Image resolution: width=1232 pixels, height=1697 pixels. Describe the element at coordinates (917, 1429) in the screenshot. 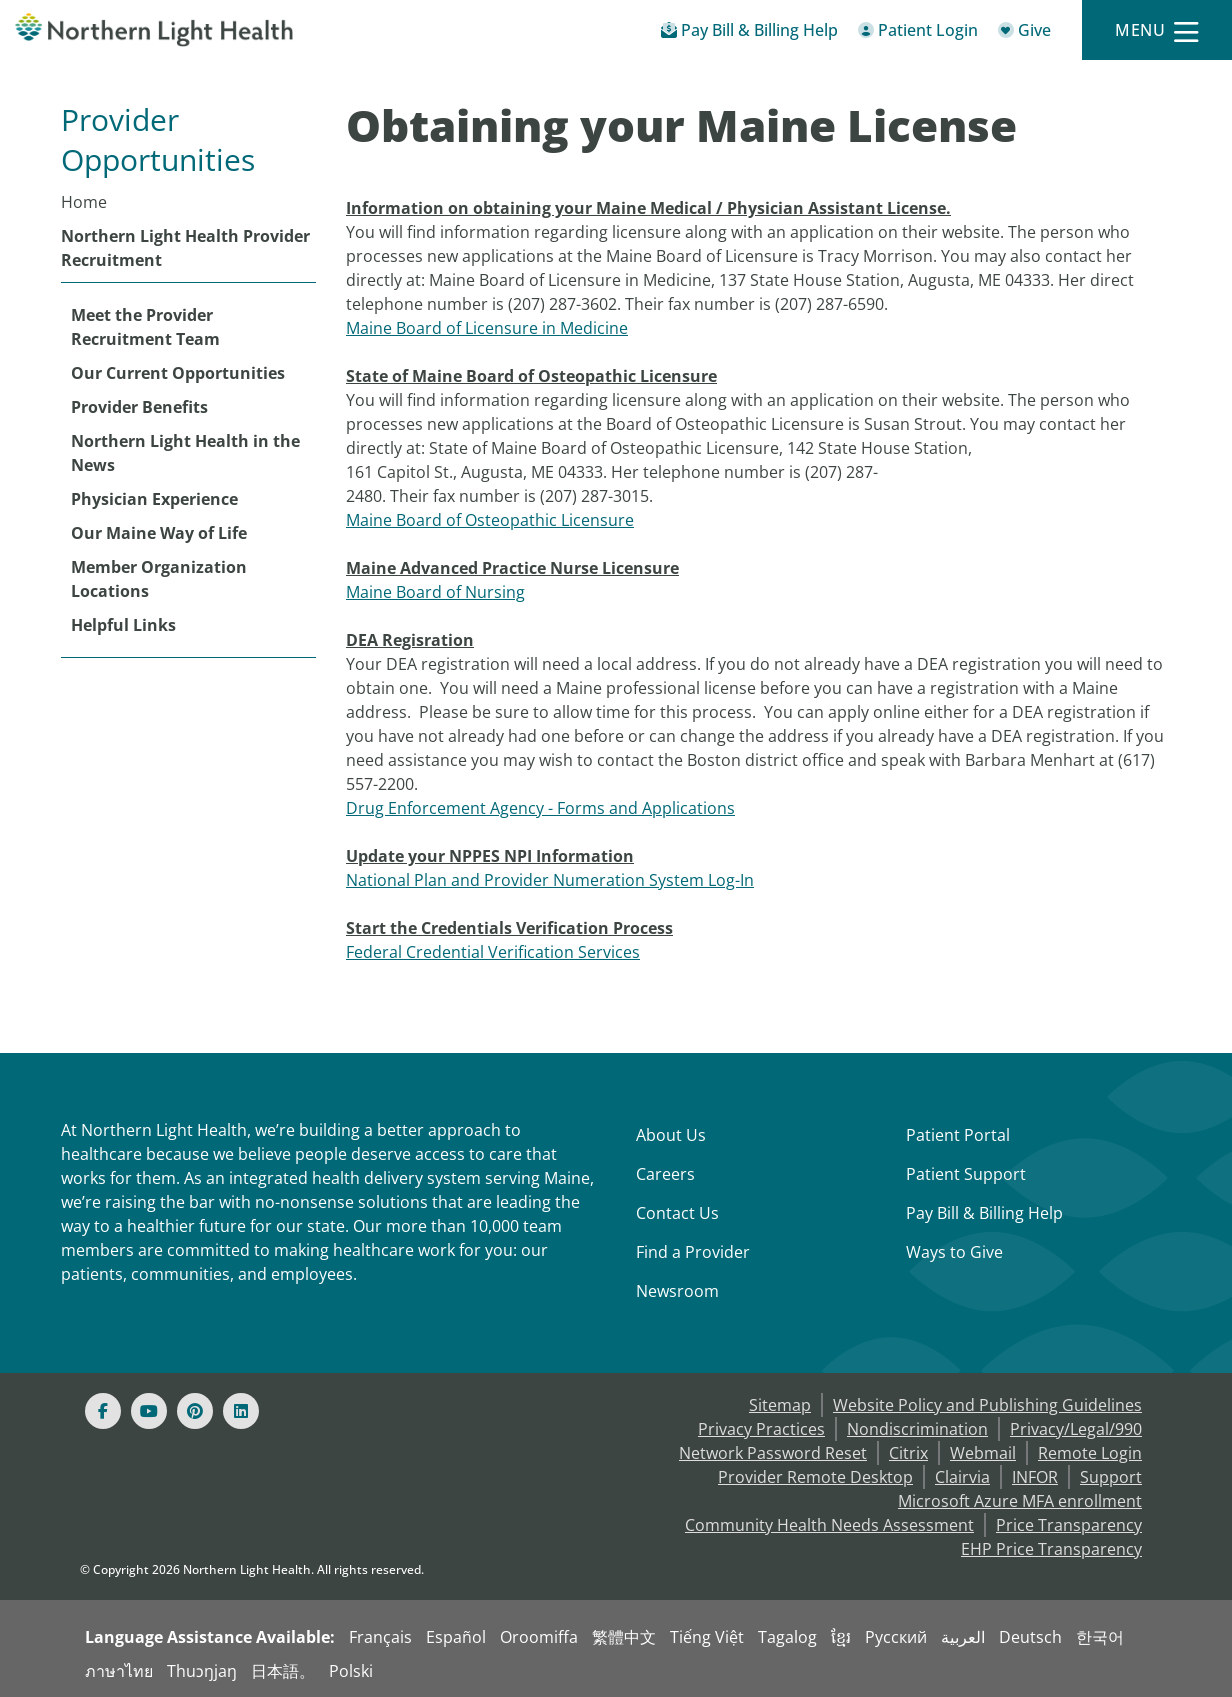

I see `Nondiscrimination` at that location.